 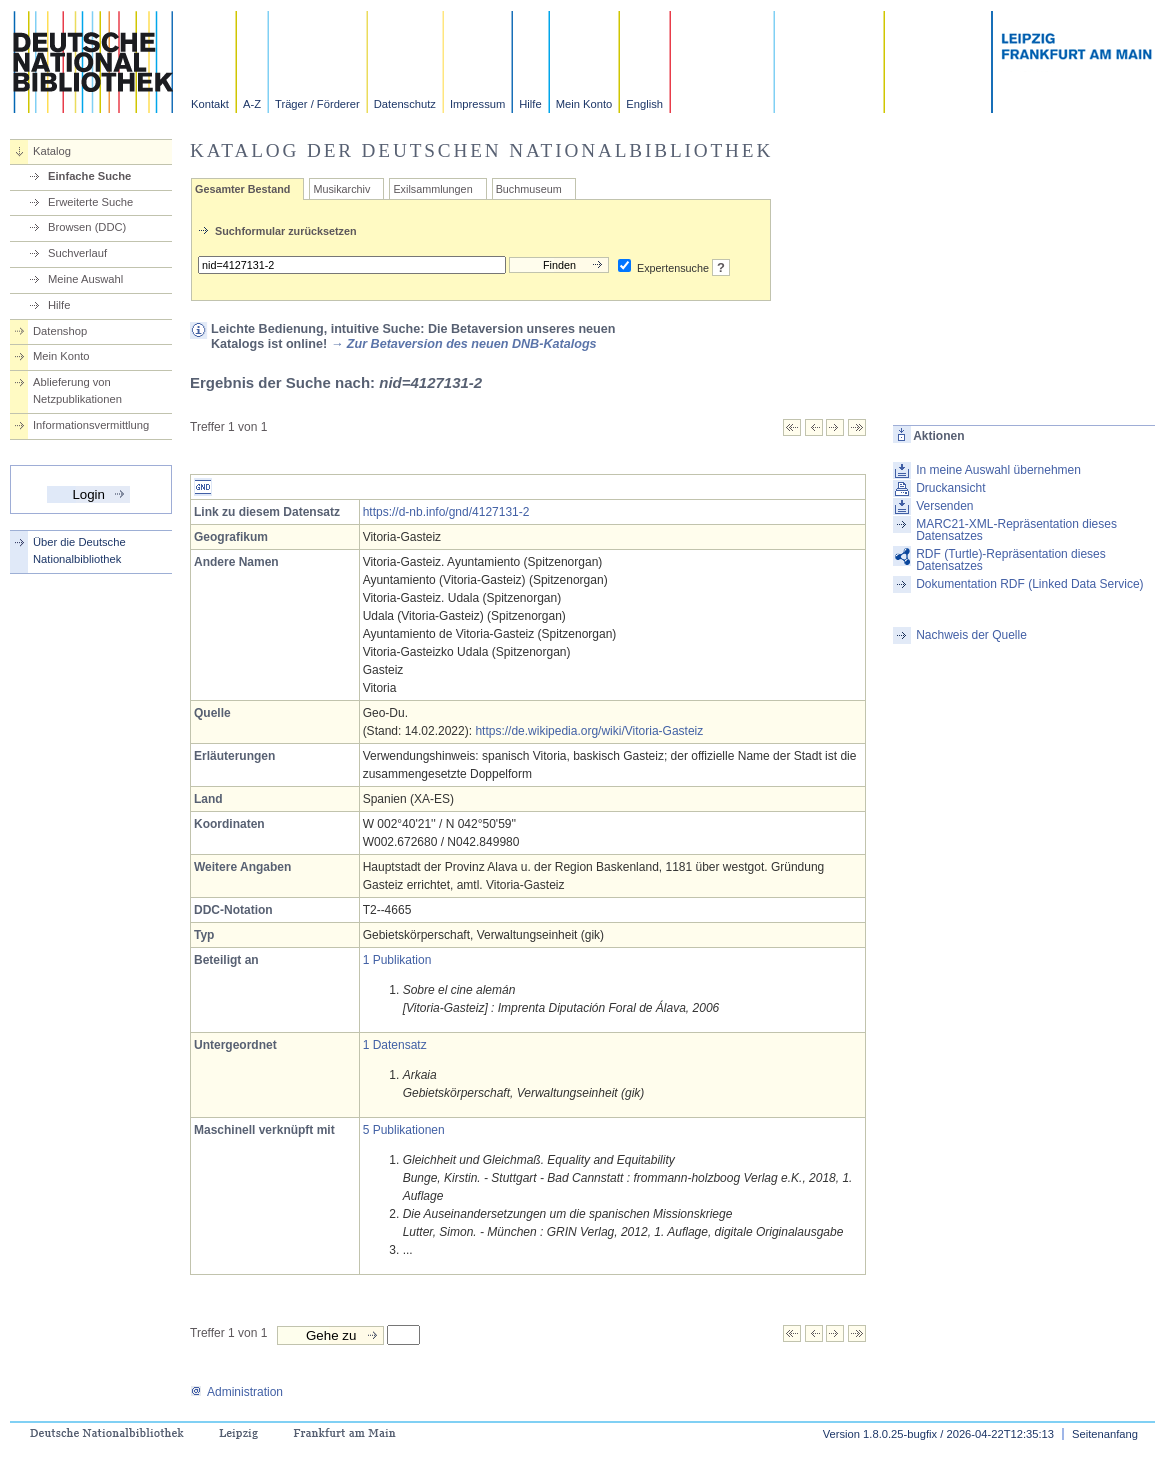 I want to click on English, so click(x=644, y=104).